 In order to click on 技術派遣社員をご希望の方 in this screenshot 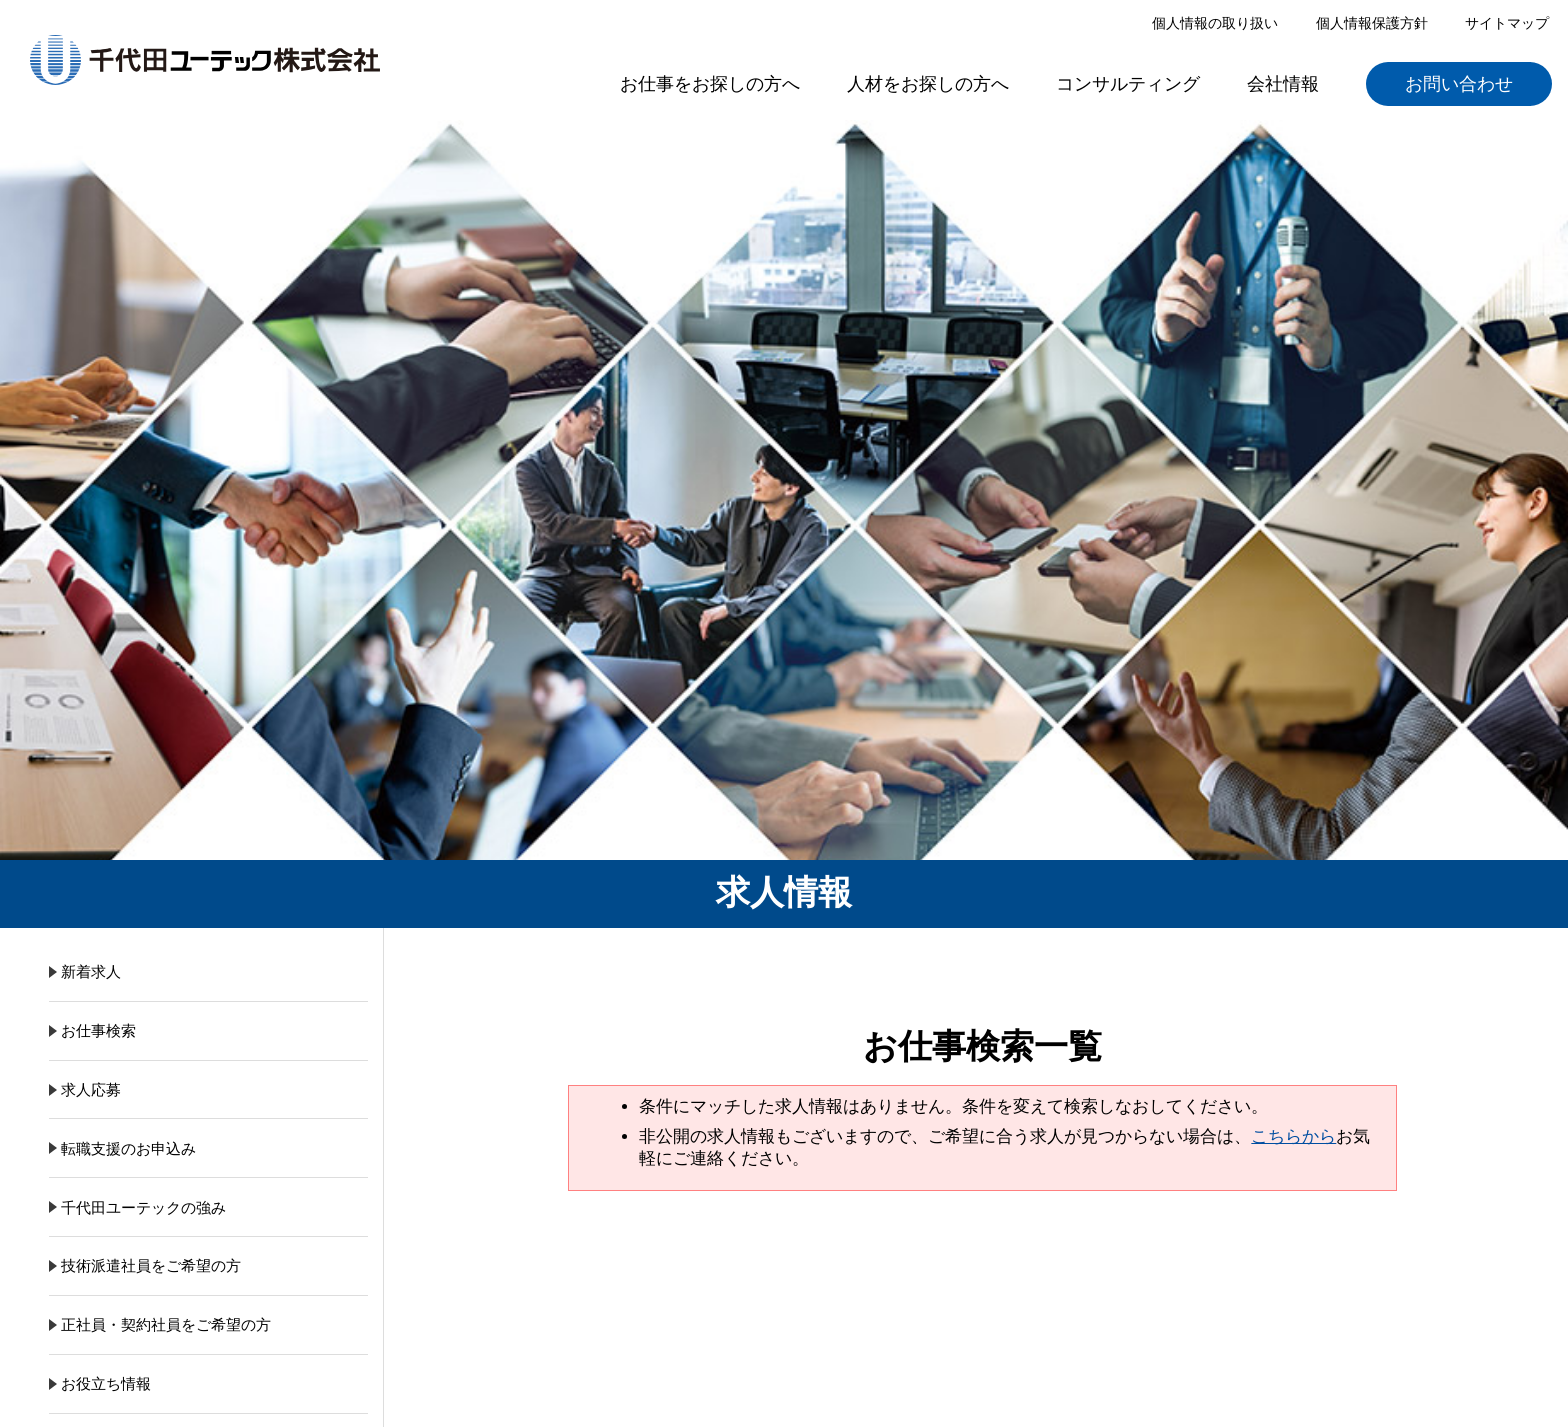, I will do `click(151, 1265)`.